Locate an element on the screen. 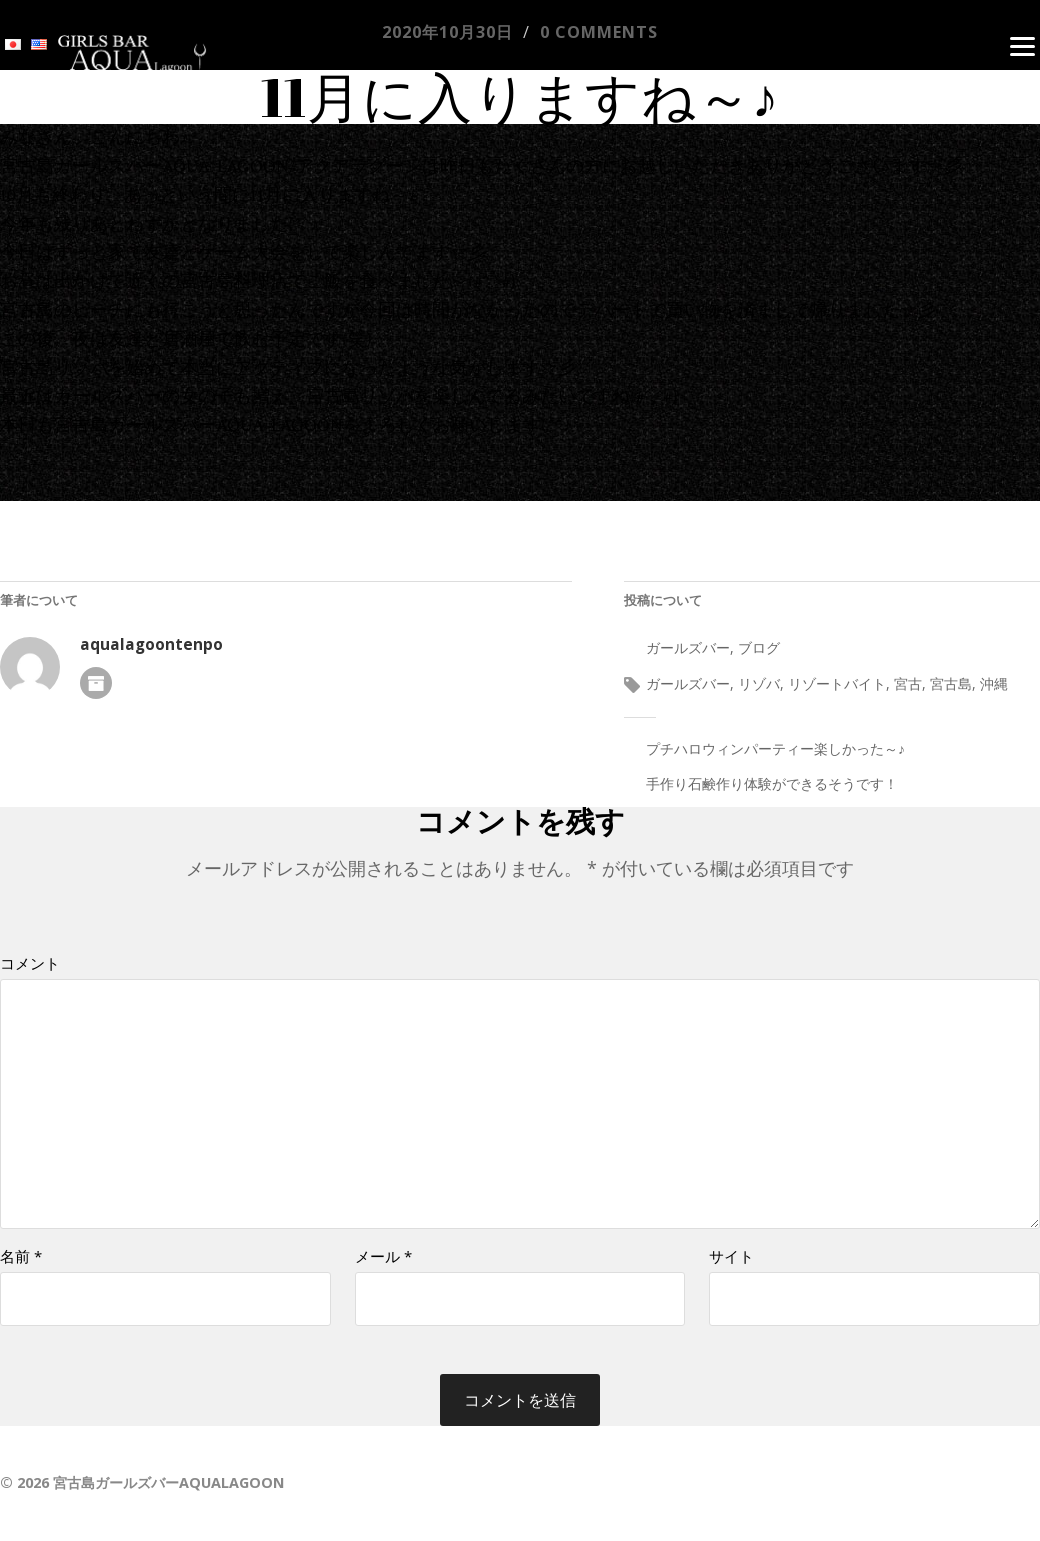 This screenshot has width=1040, height=1541. 0 comments is located at coordinates (599, 32).